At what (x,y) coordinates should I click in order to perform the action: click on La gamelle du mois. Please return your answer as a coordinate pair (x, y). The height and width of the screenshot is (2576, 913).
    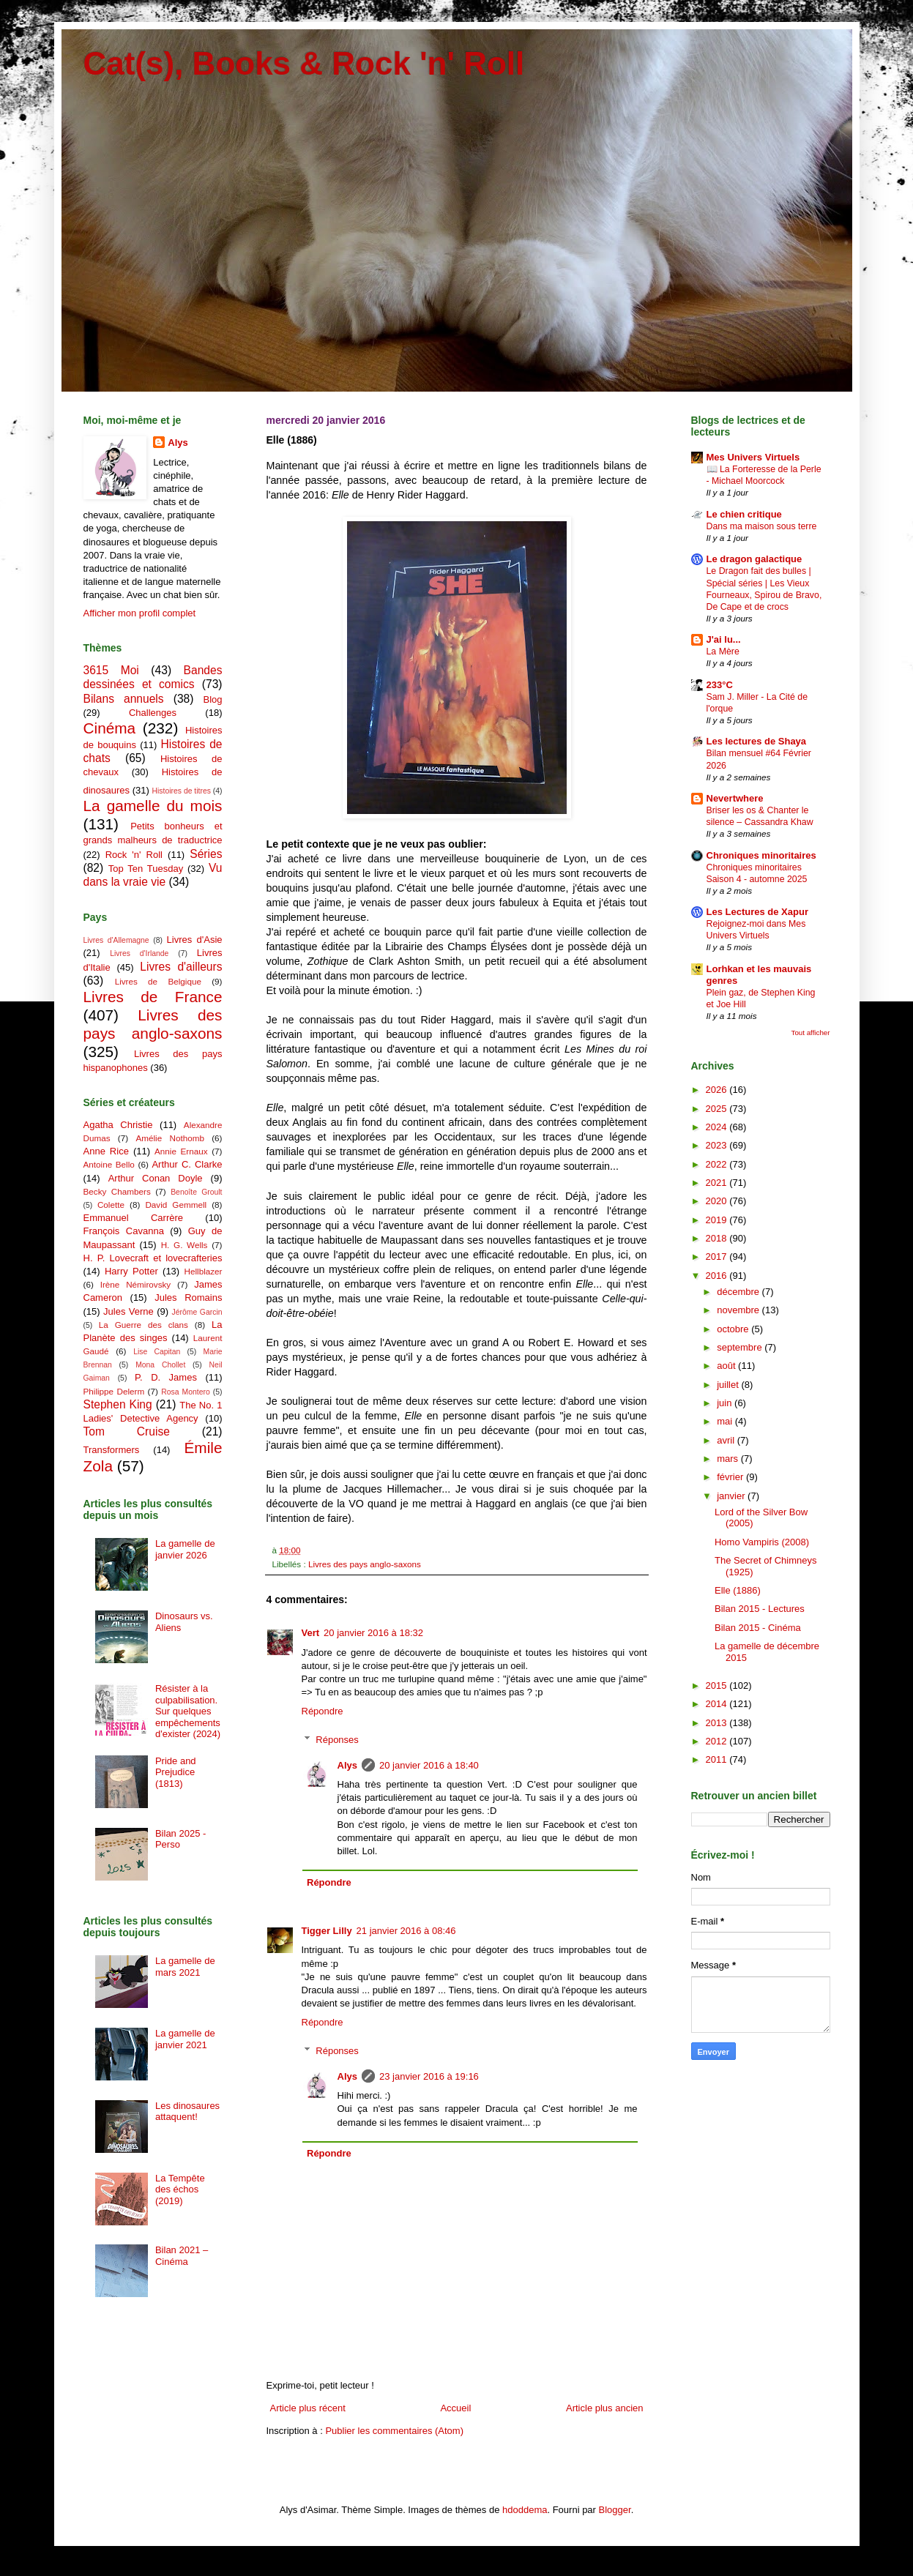
    Looking at the image, I should click on (153, 805).